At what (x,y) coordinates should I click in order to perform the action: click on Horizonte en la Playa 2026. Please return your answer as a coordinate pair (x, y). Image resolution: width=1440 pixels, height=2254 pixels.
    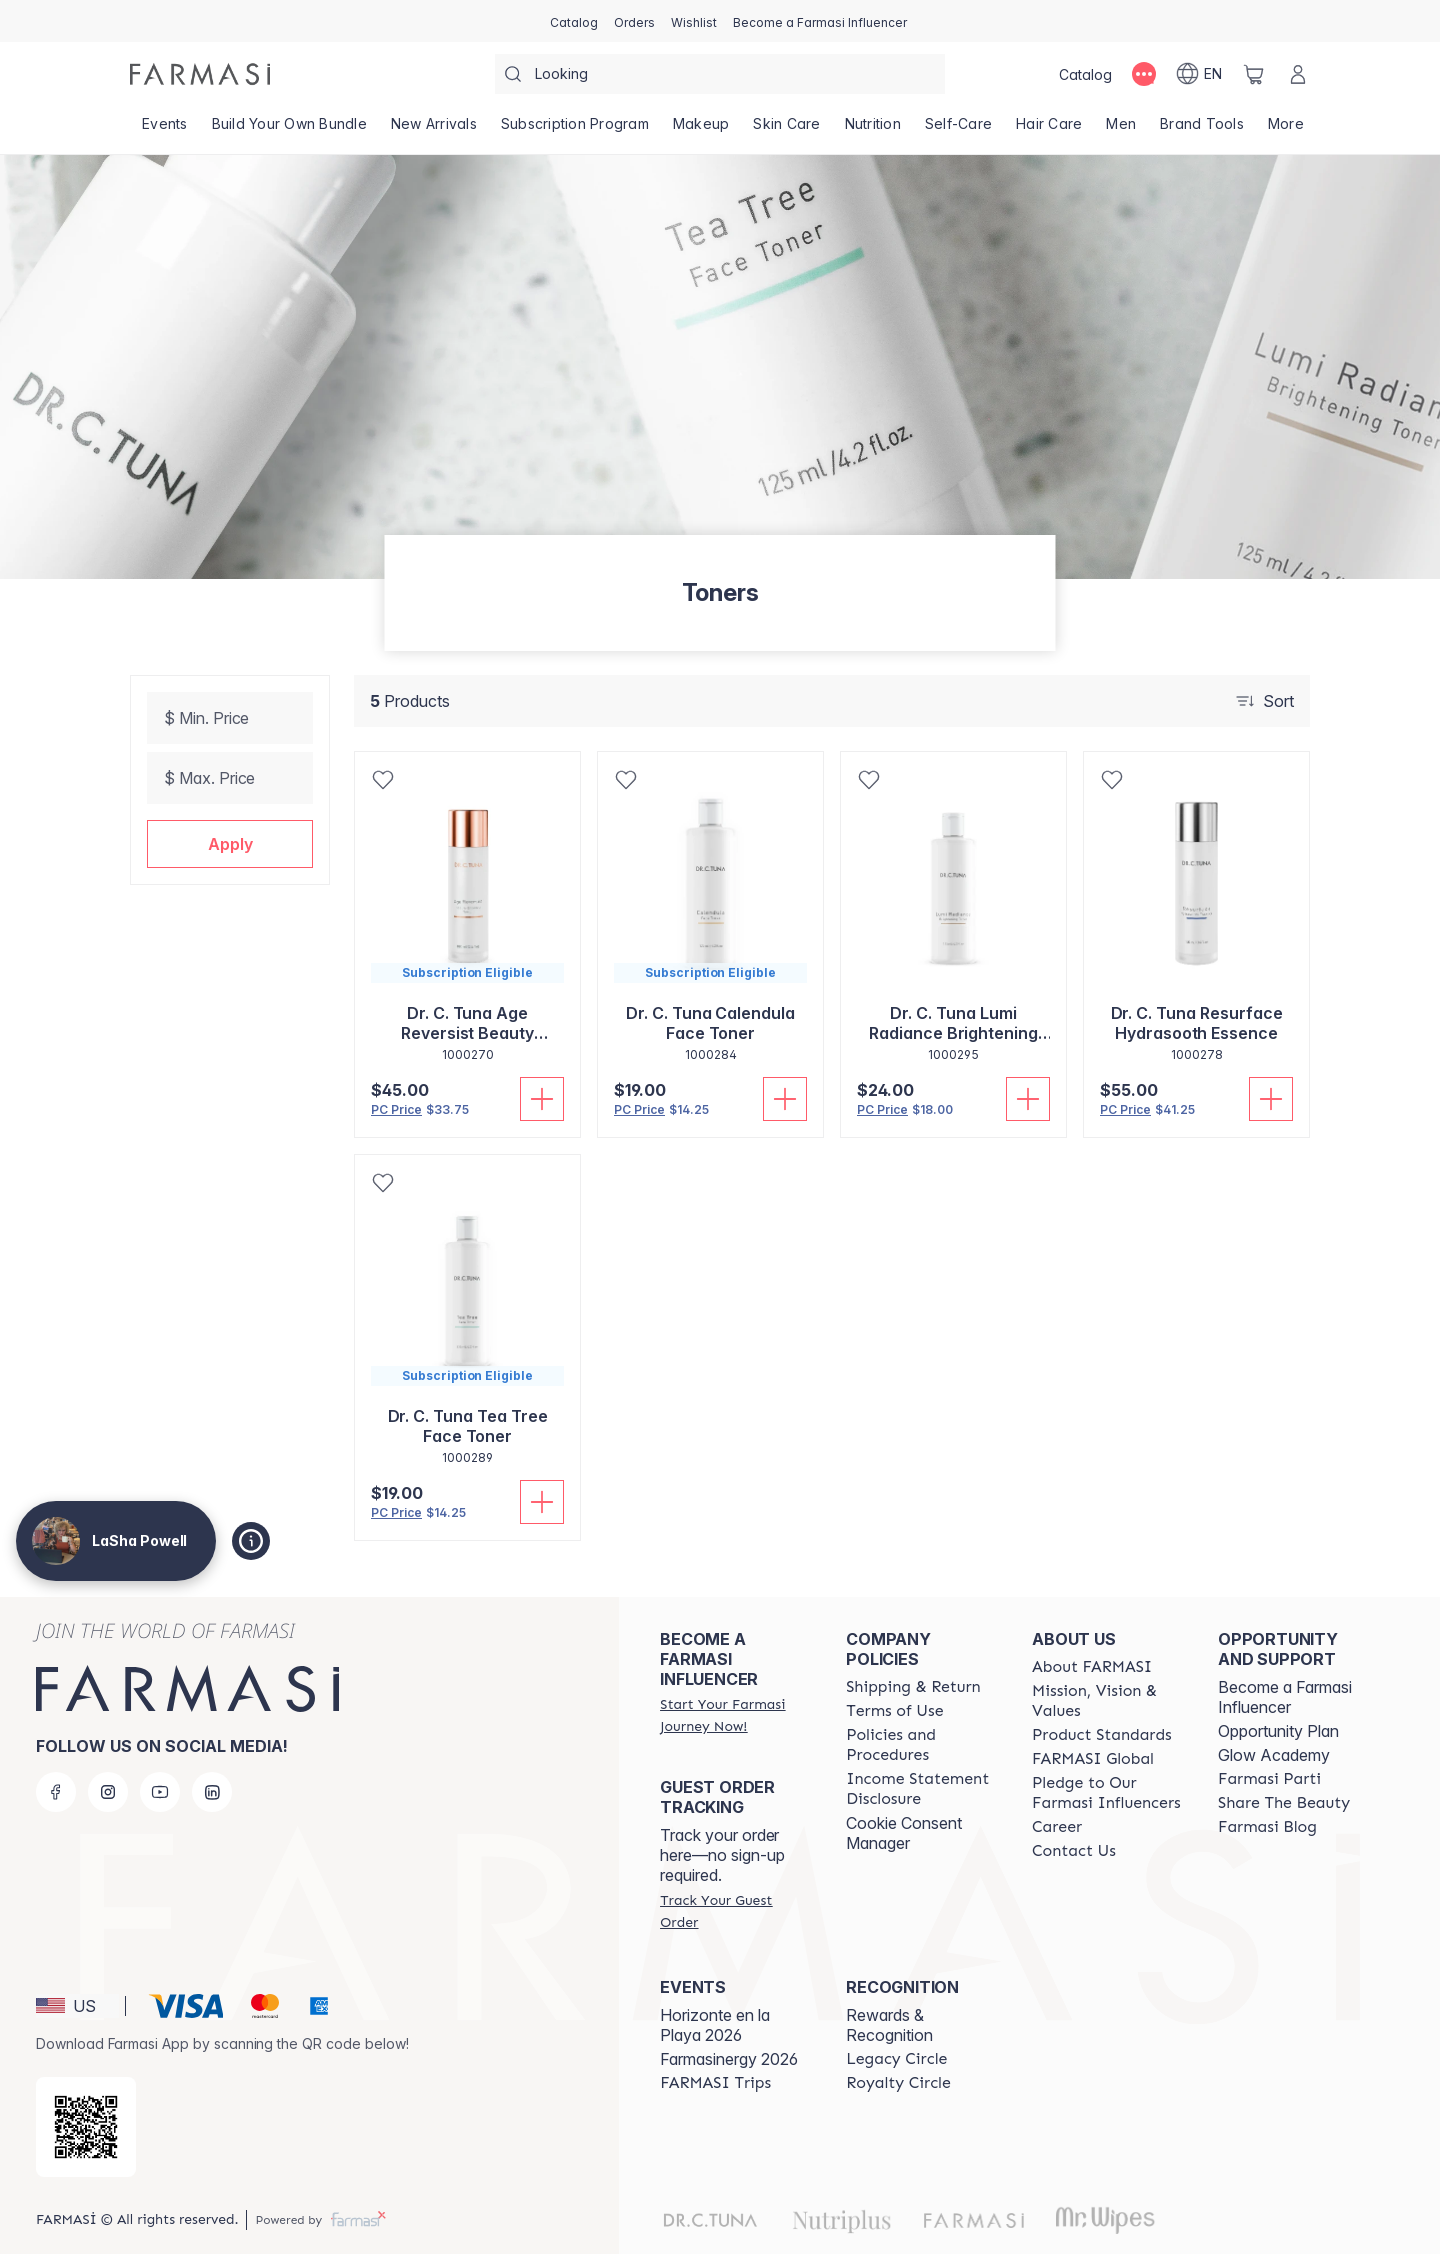
    Looking at the image, I should click on (715, 2025).